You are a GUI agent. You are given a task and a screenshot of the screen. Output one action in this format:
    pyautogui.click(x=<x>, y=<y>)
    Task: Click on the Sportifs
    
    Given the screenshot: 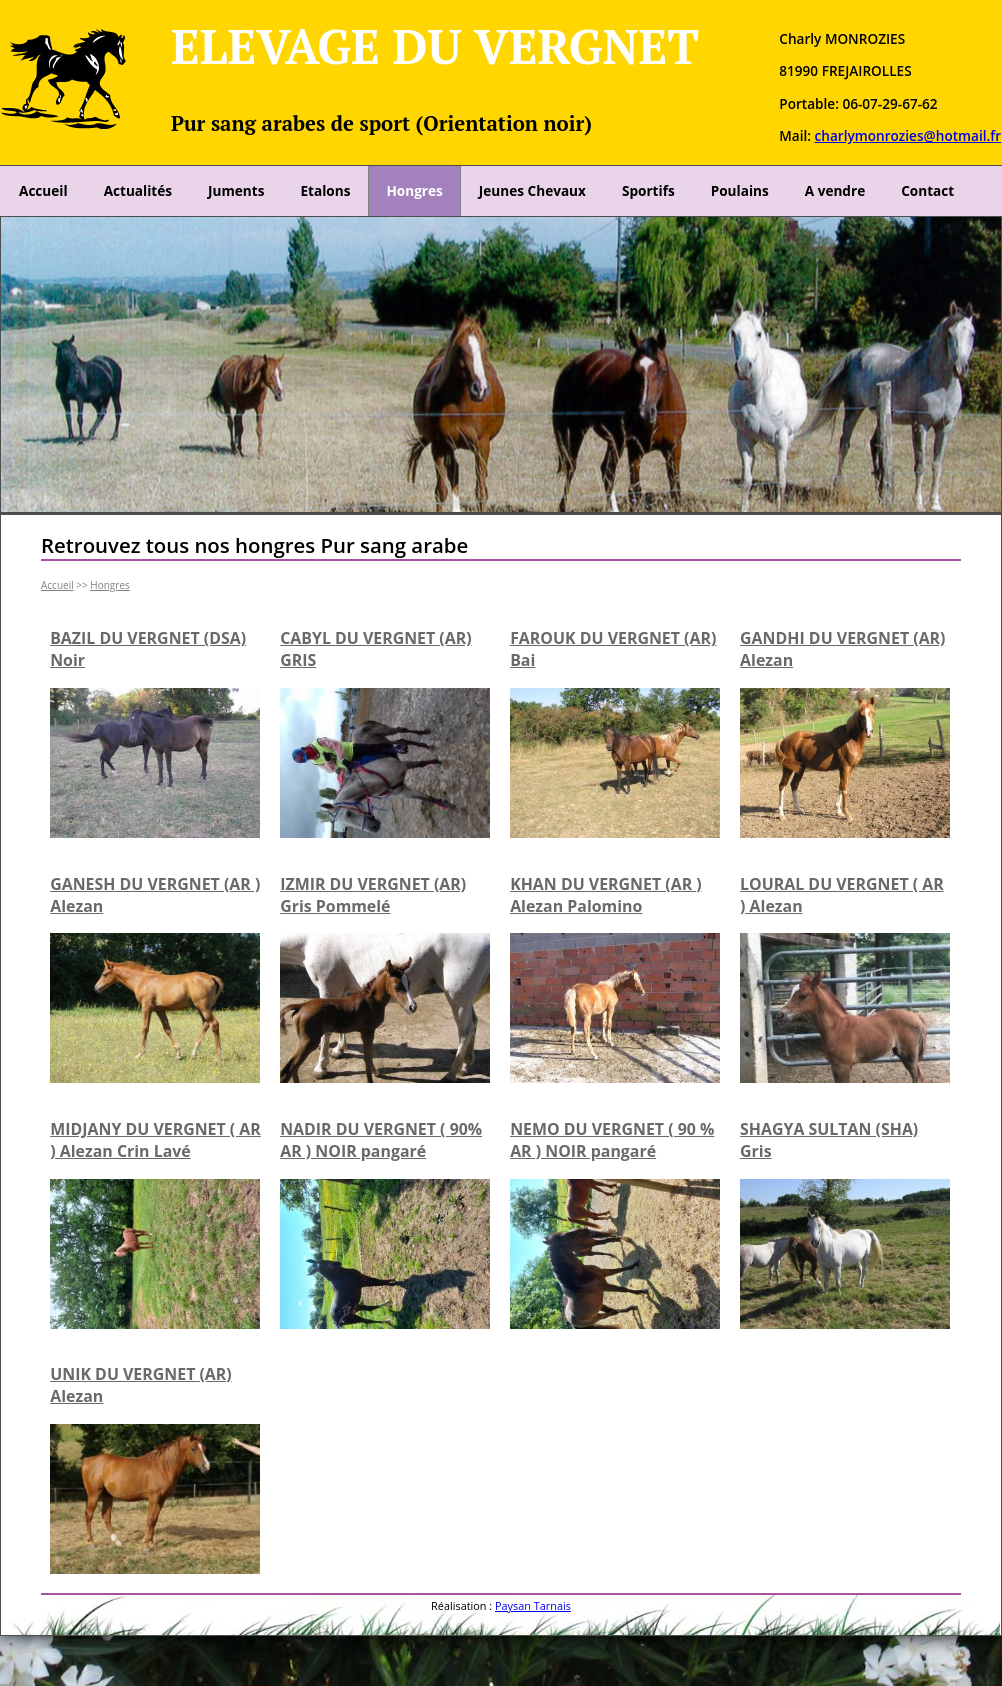 What is the action you would take?
    pyautogui.click(x=648, y=190)
    